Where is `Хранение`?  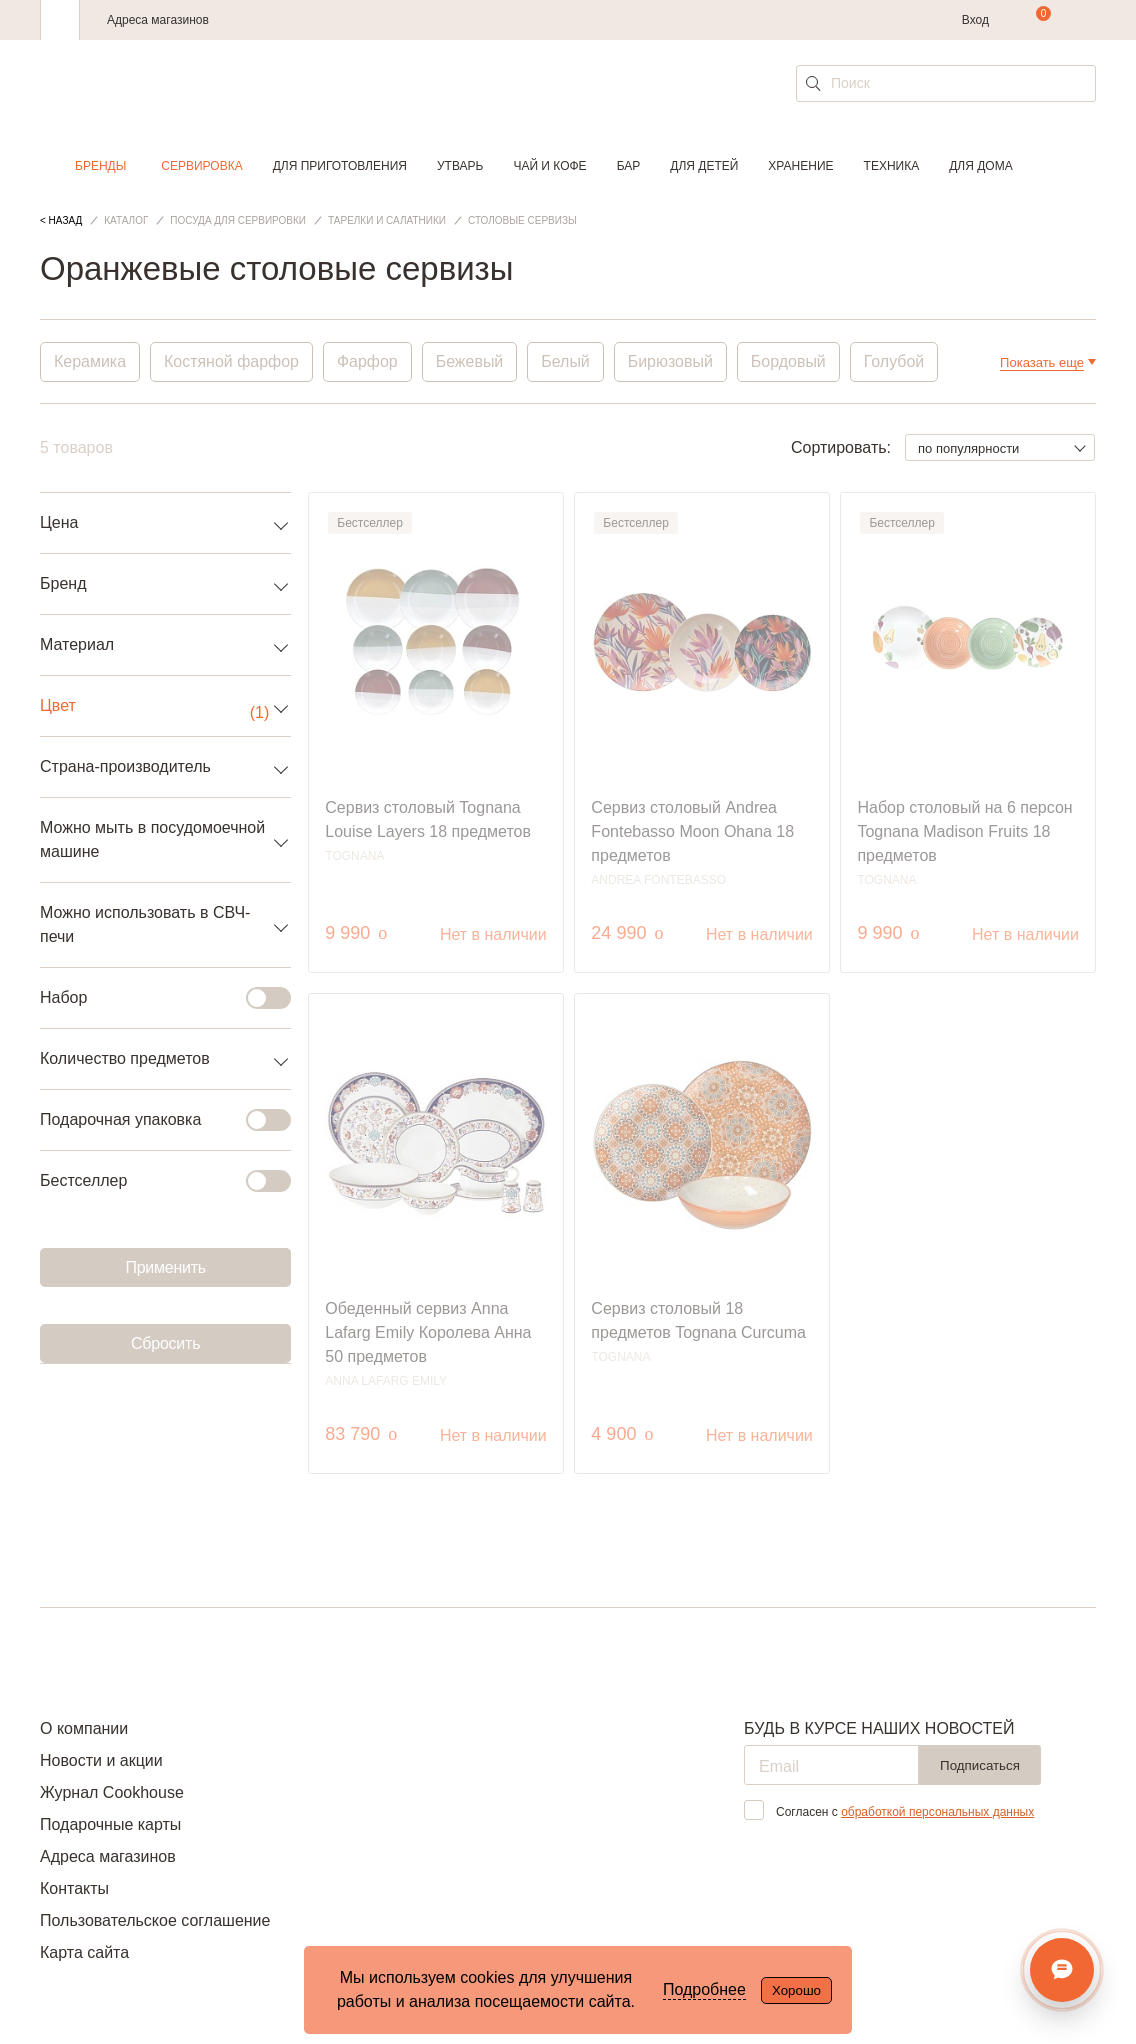 Хранение is located at coordinates (800, 166).